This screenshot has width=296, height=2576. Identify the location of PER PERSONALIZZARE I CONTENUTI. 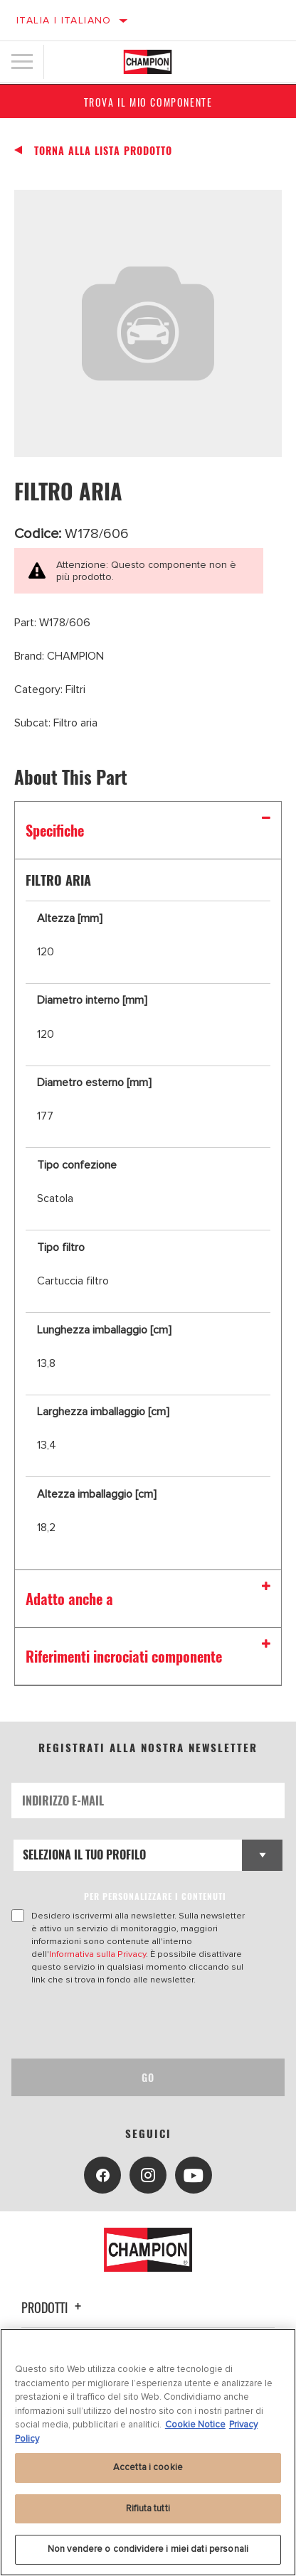
(155, 1896).